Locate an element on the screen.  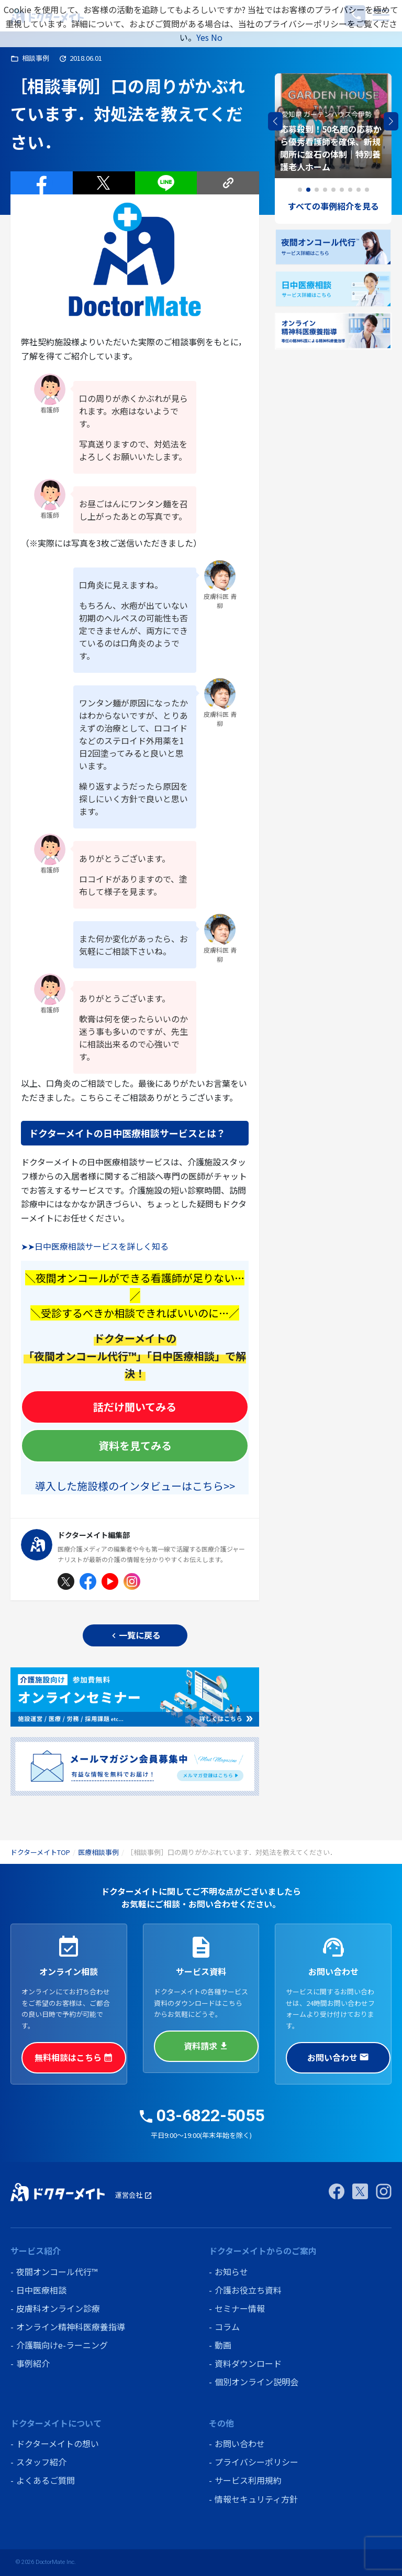
ドクターメイトの想い is located at coordinates (57, 2443).